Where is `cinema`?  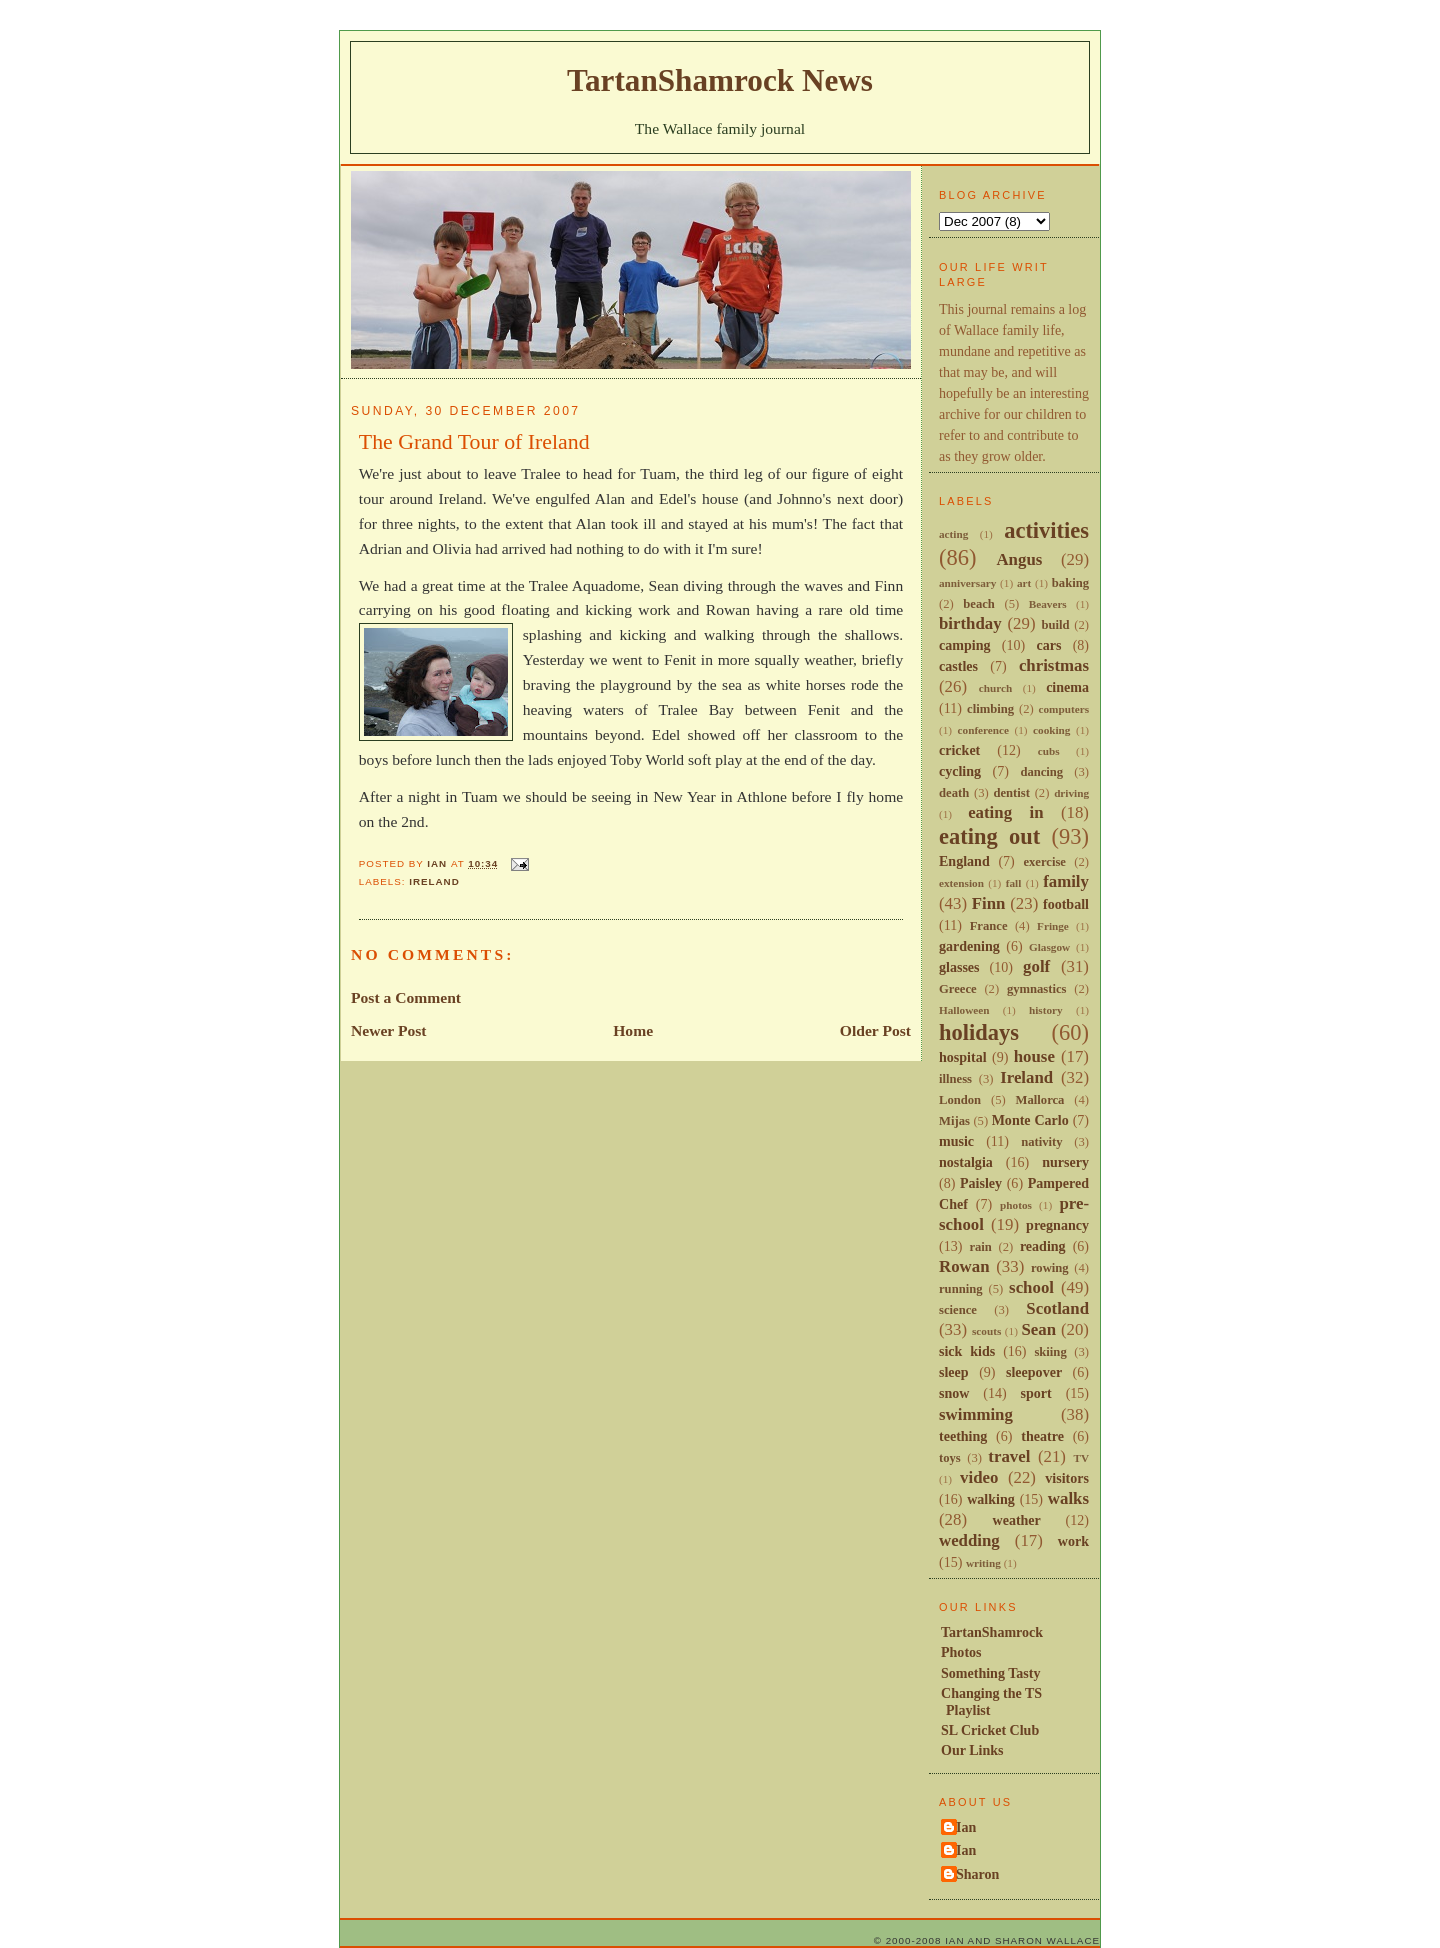
cinema is located at coordinates (1067, 687).